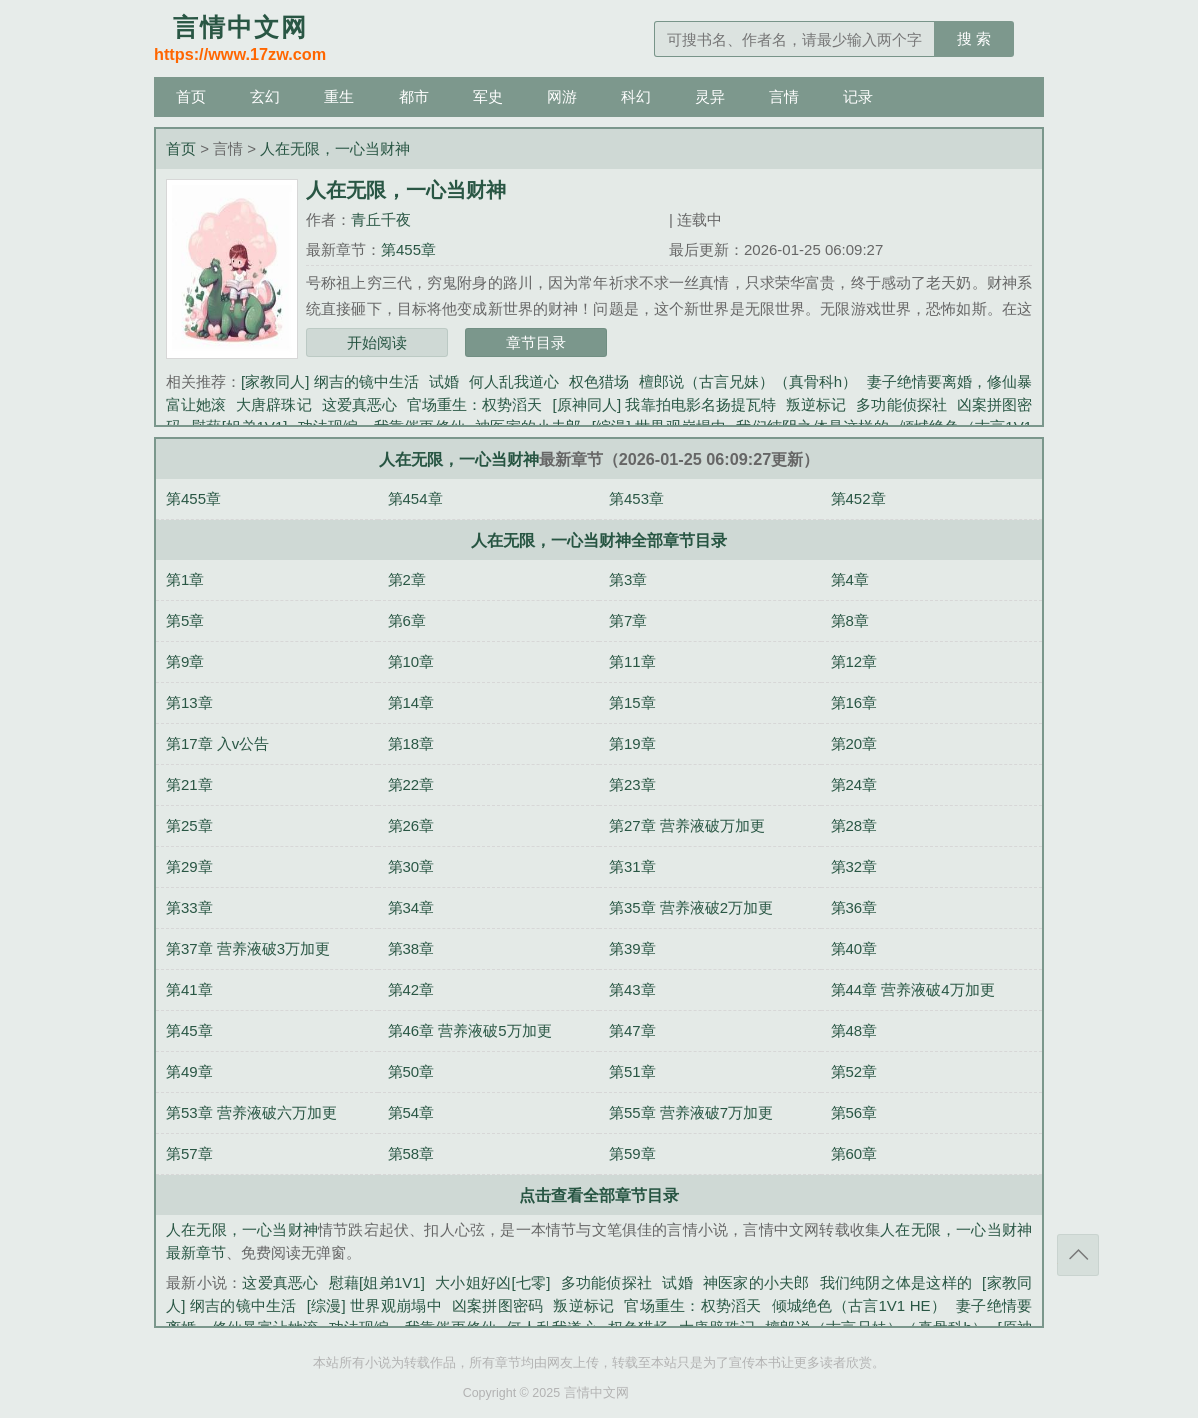 The image size is (1198, 1418). What do you see at coordinates (444, 381) in the screenshot?
I see `试婚` at bounding box center [444, 381].